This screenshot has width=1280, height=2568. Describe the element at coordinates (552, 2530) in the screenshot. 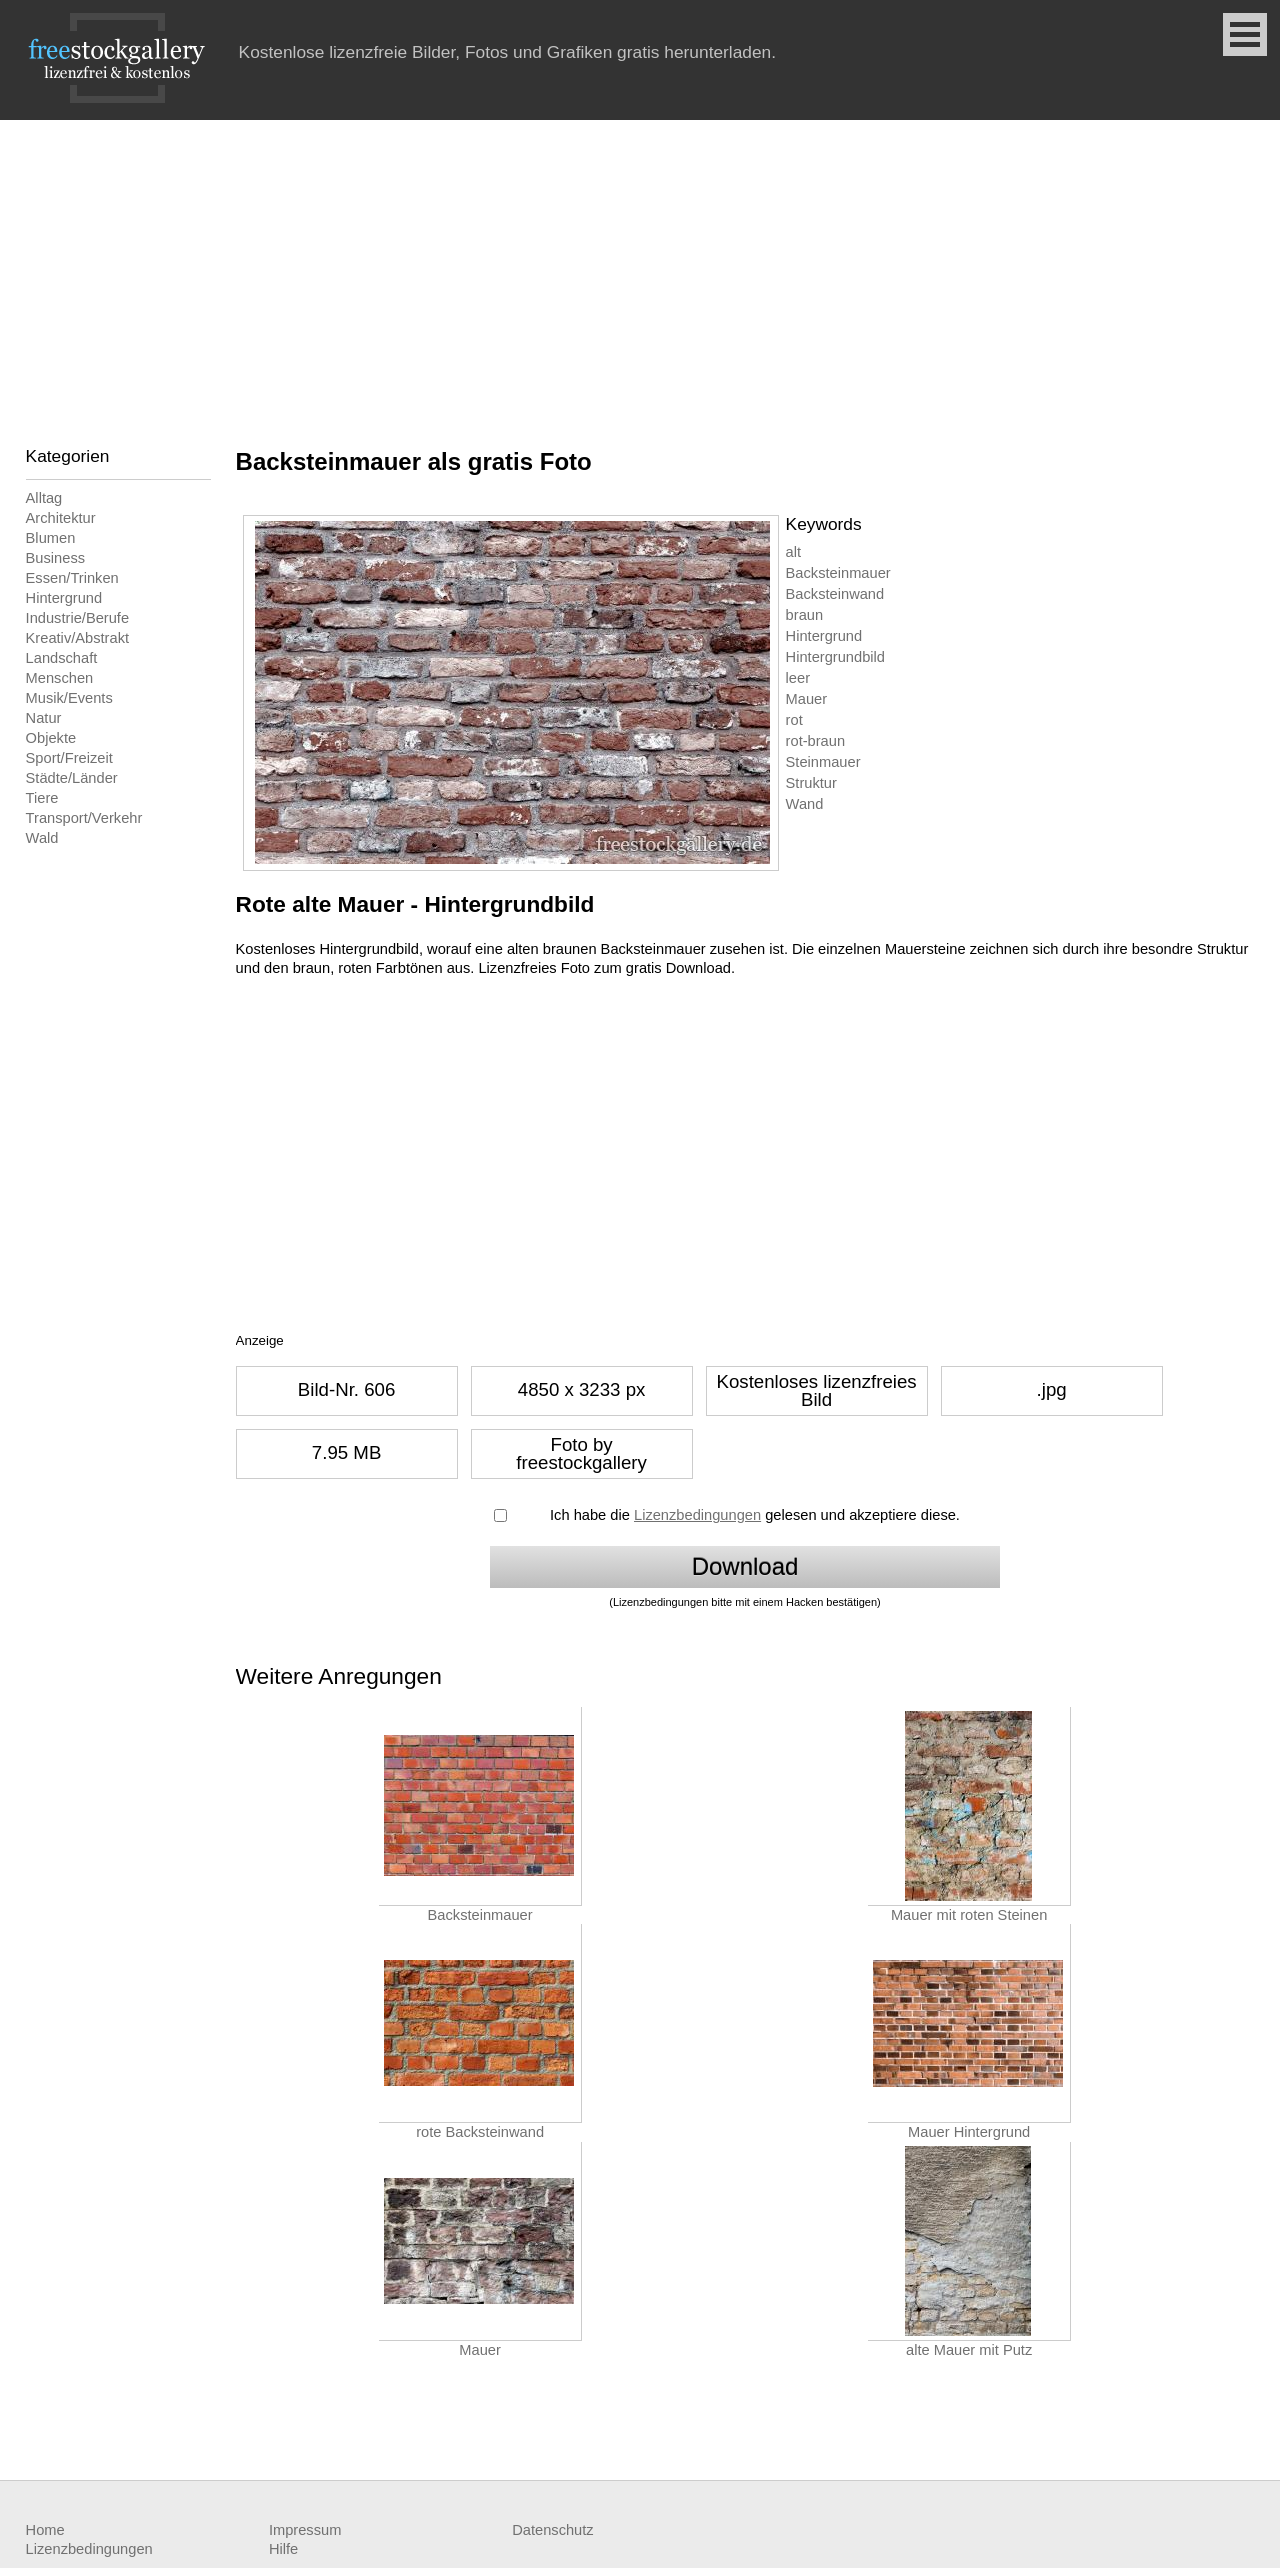

I see `Datenschutz` at that location.